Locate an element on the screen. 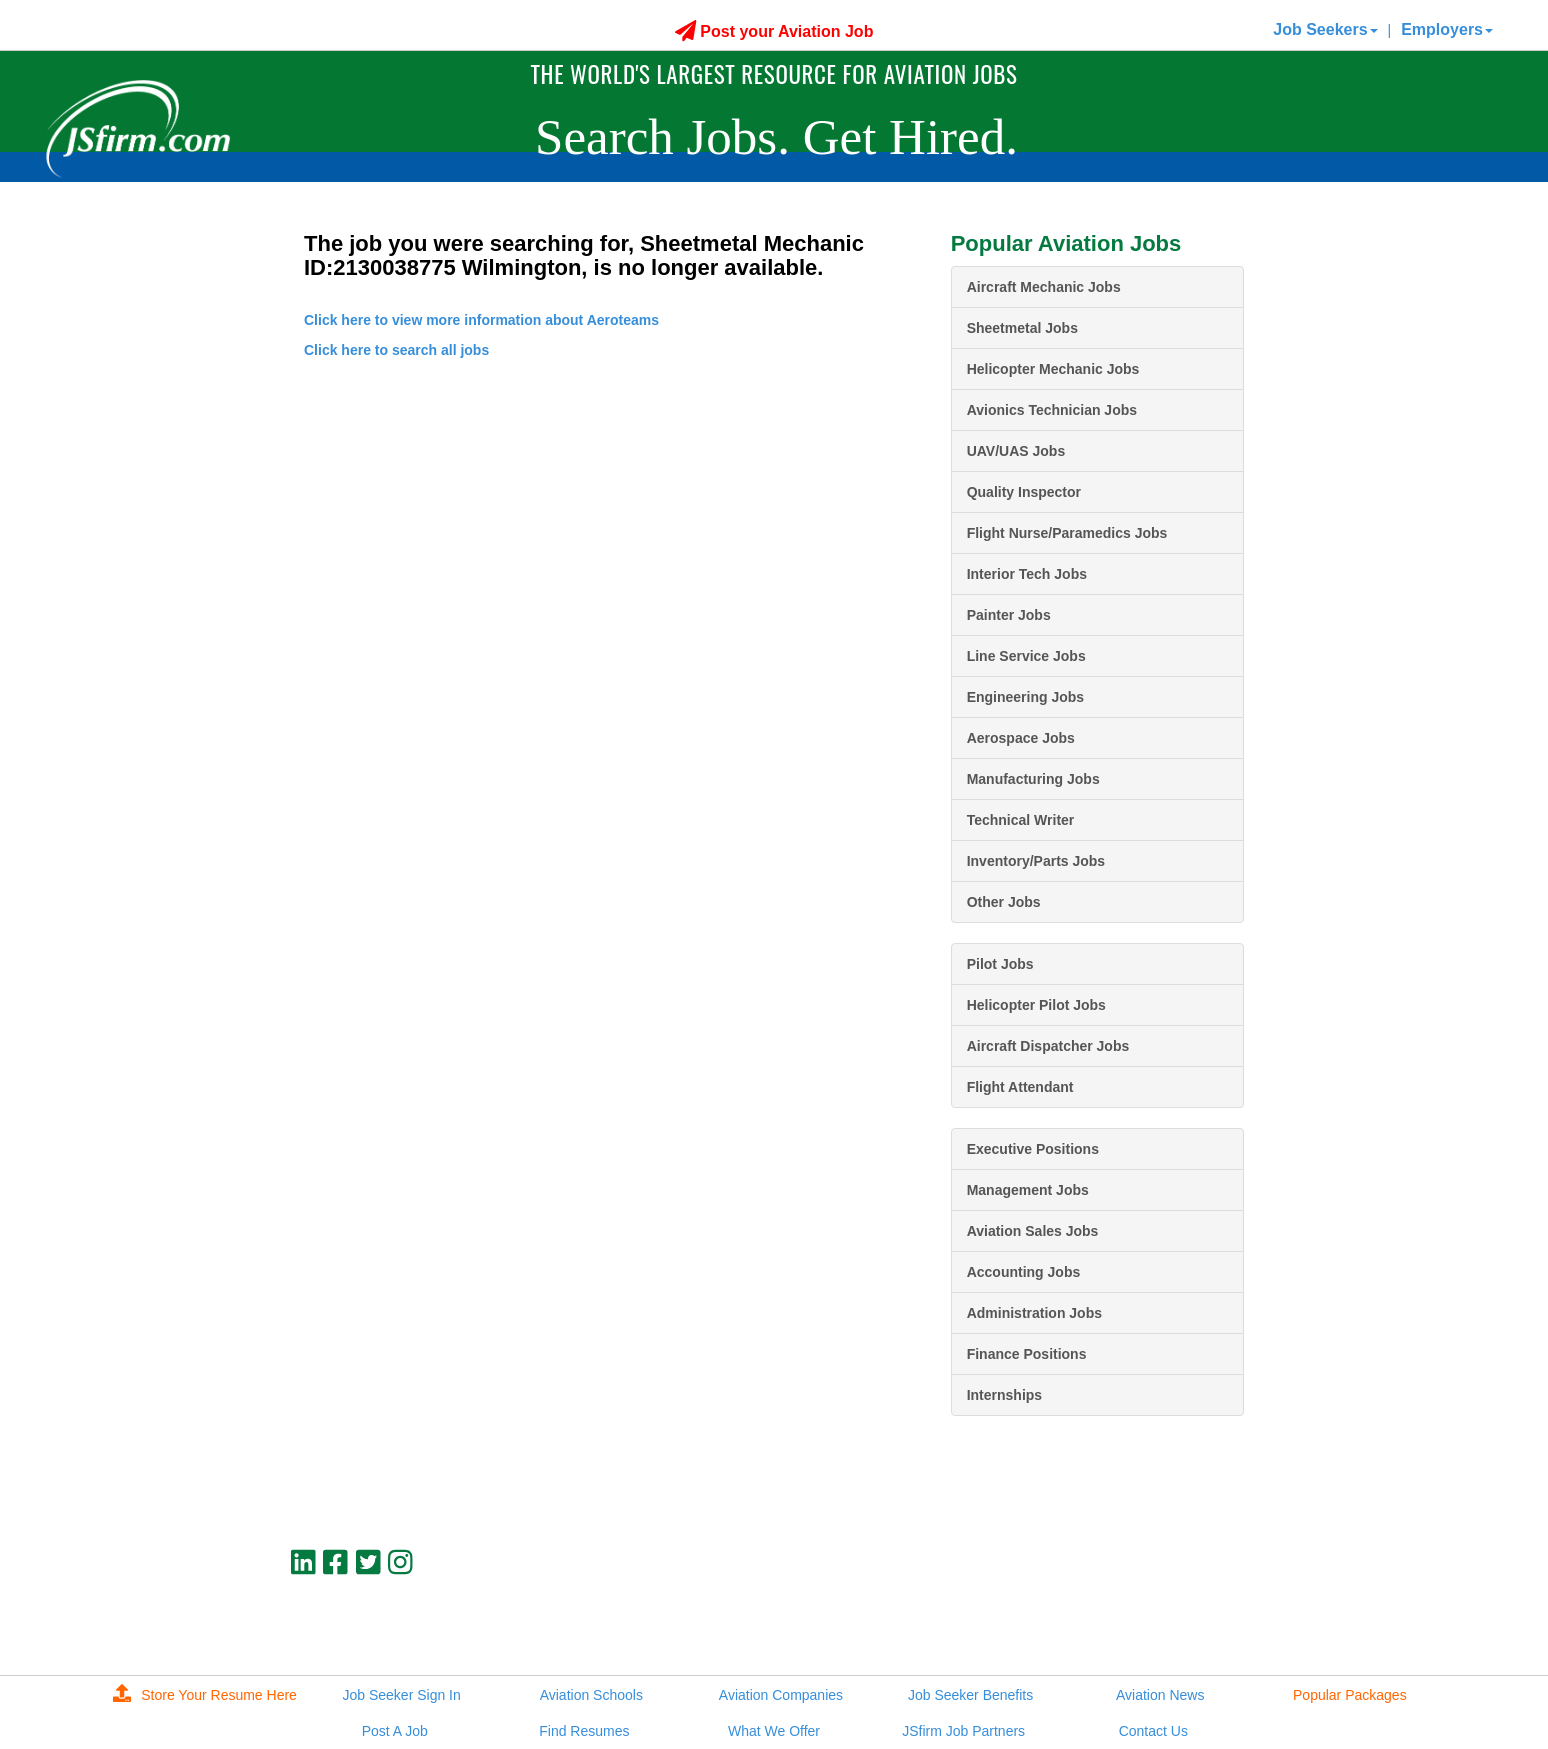 The height and width of the screenshot is (1749, 1548). UAV/UAS Jobs is located at coordinates (1016, 451).